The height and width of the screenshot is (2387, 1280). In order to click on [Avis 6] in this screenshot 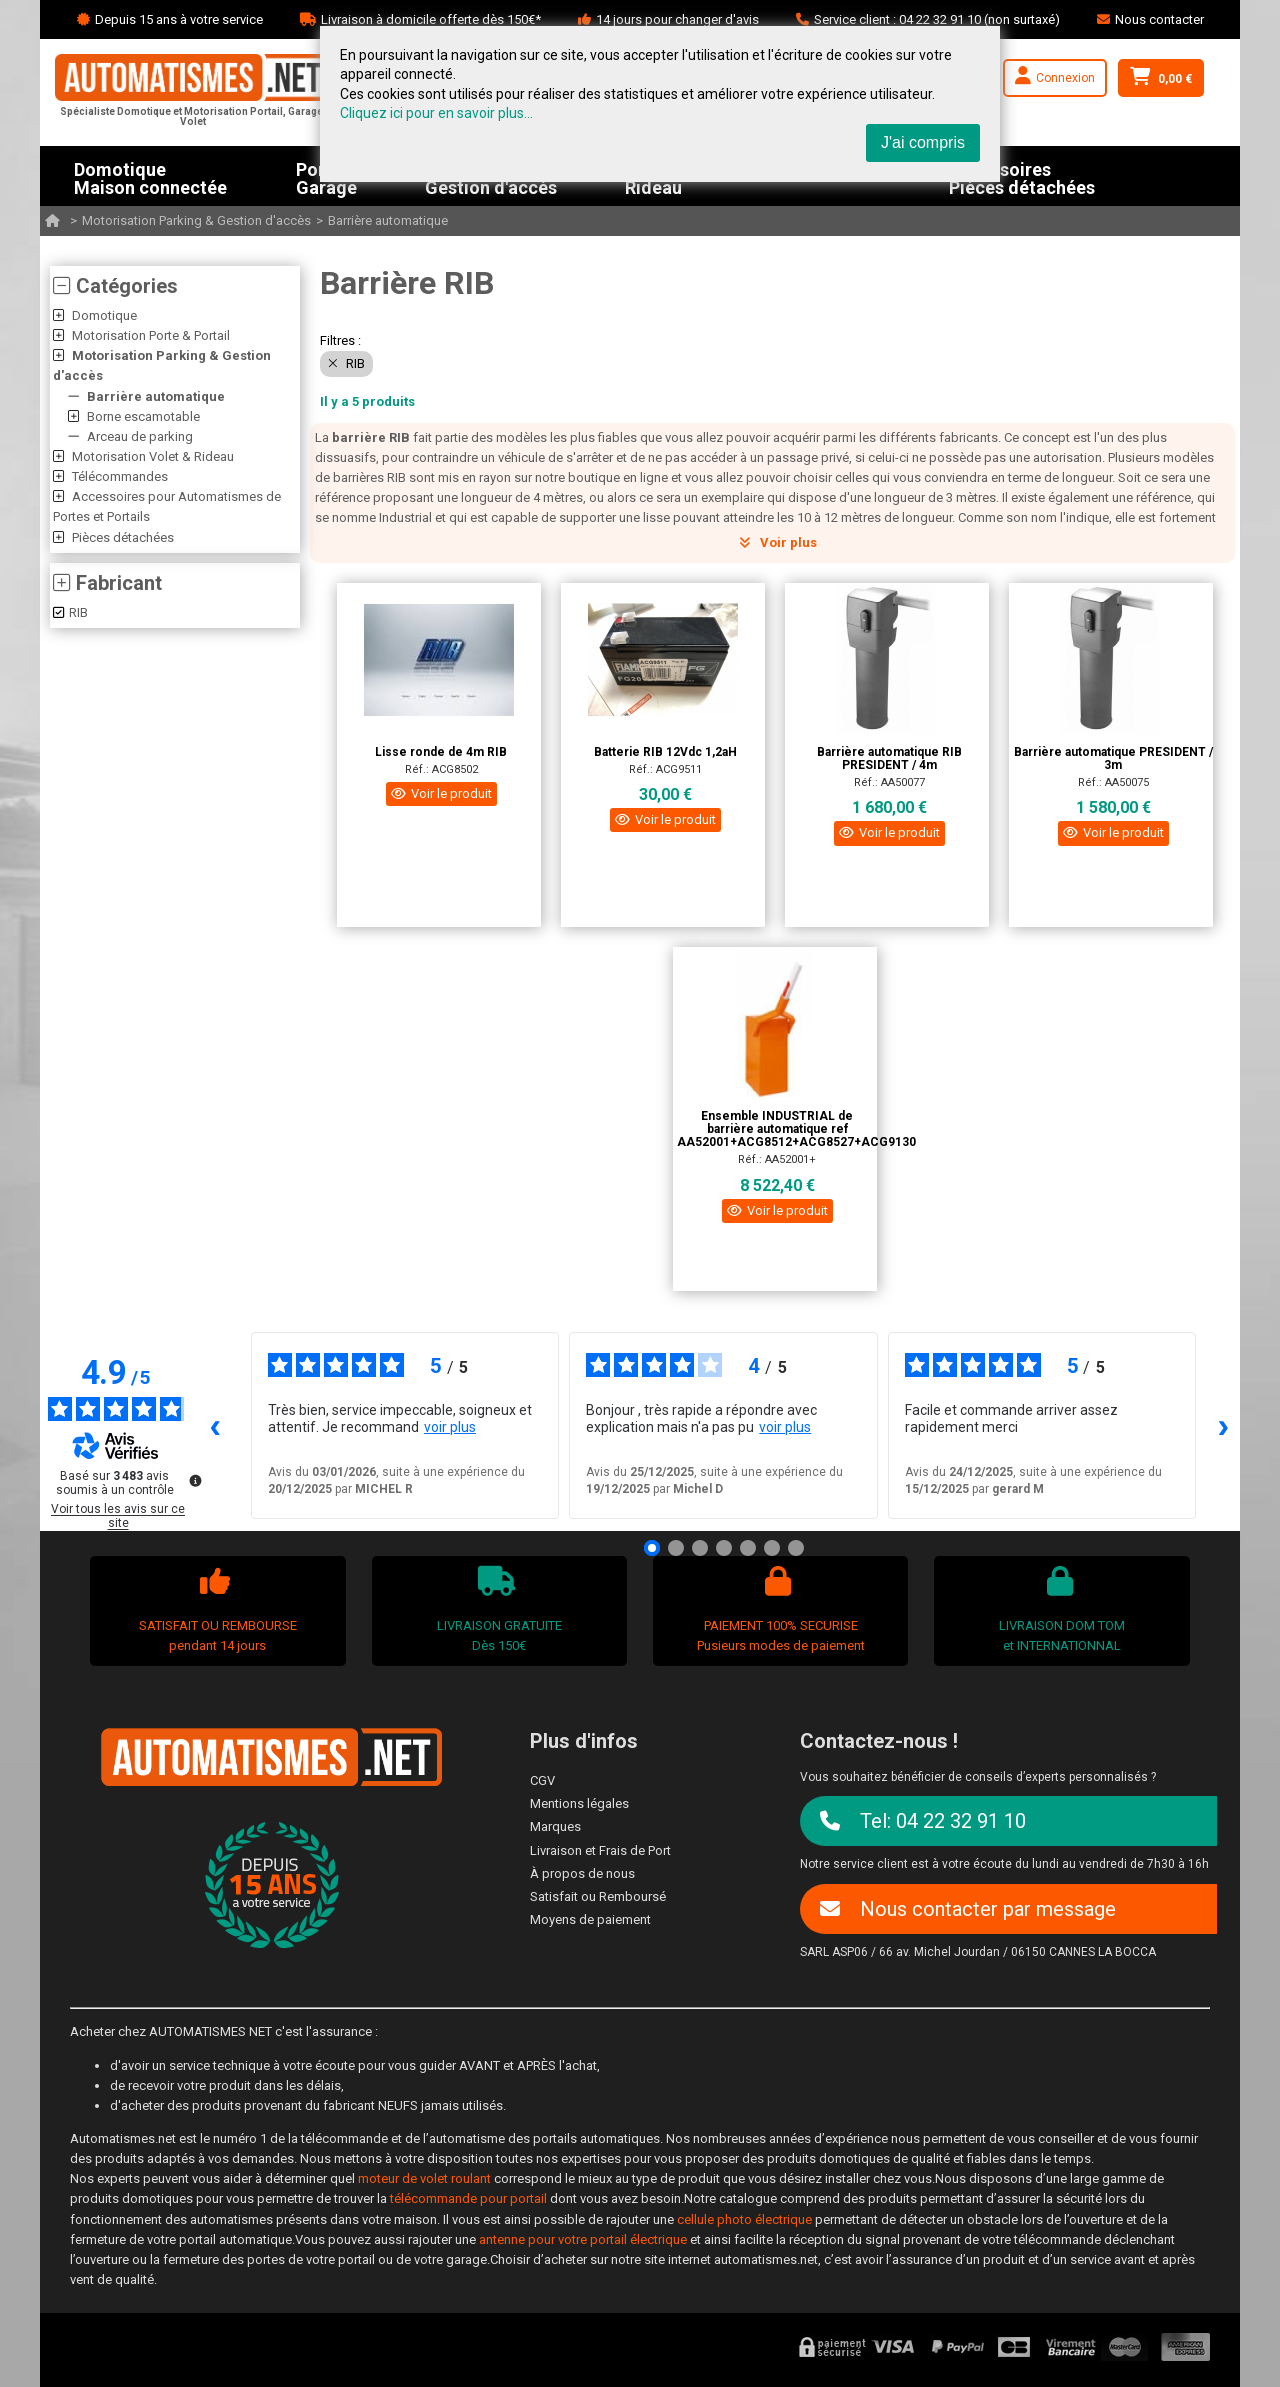, I will do `click(772, 1548)`.